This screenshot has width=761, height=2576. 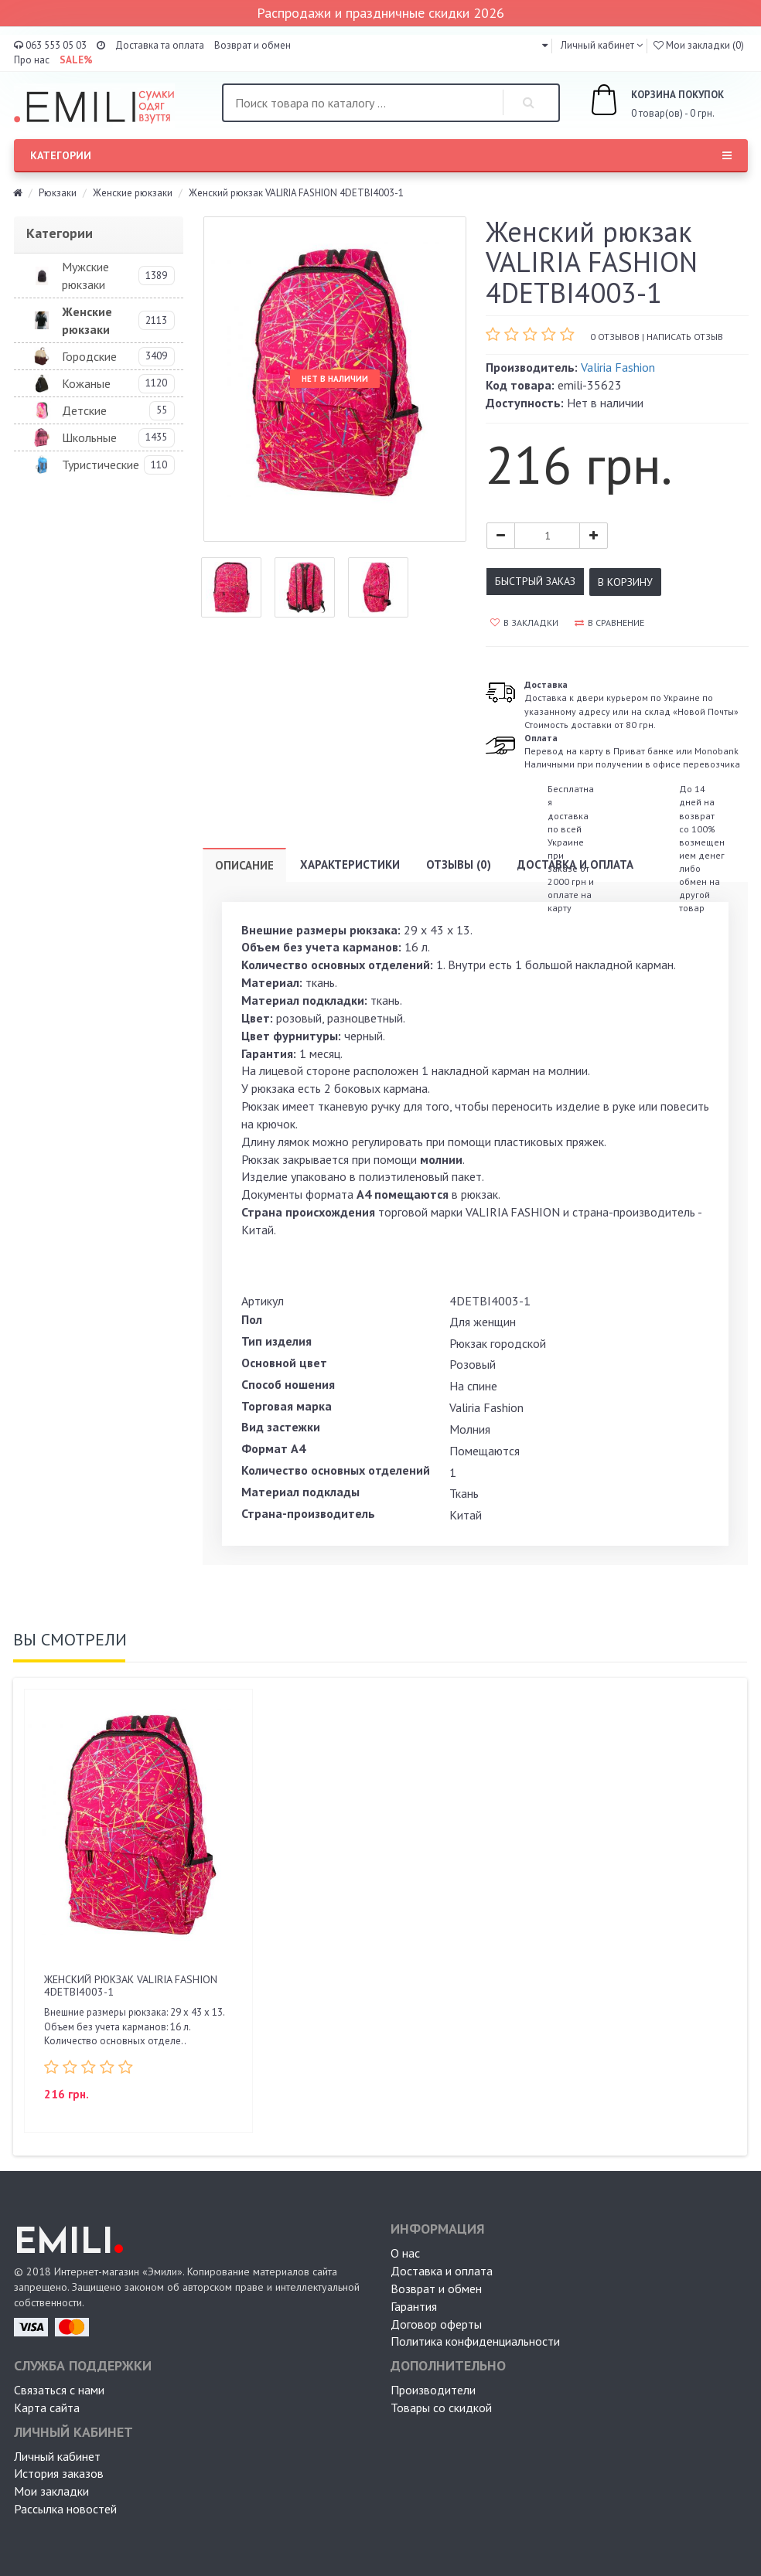 I want to click on В корзину, so click(x=625, y=582).